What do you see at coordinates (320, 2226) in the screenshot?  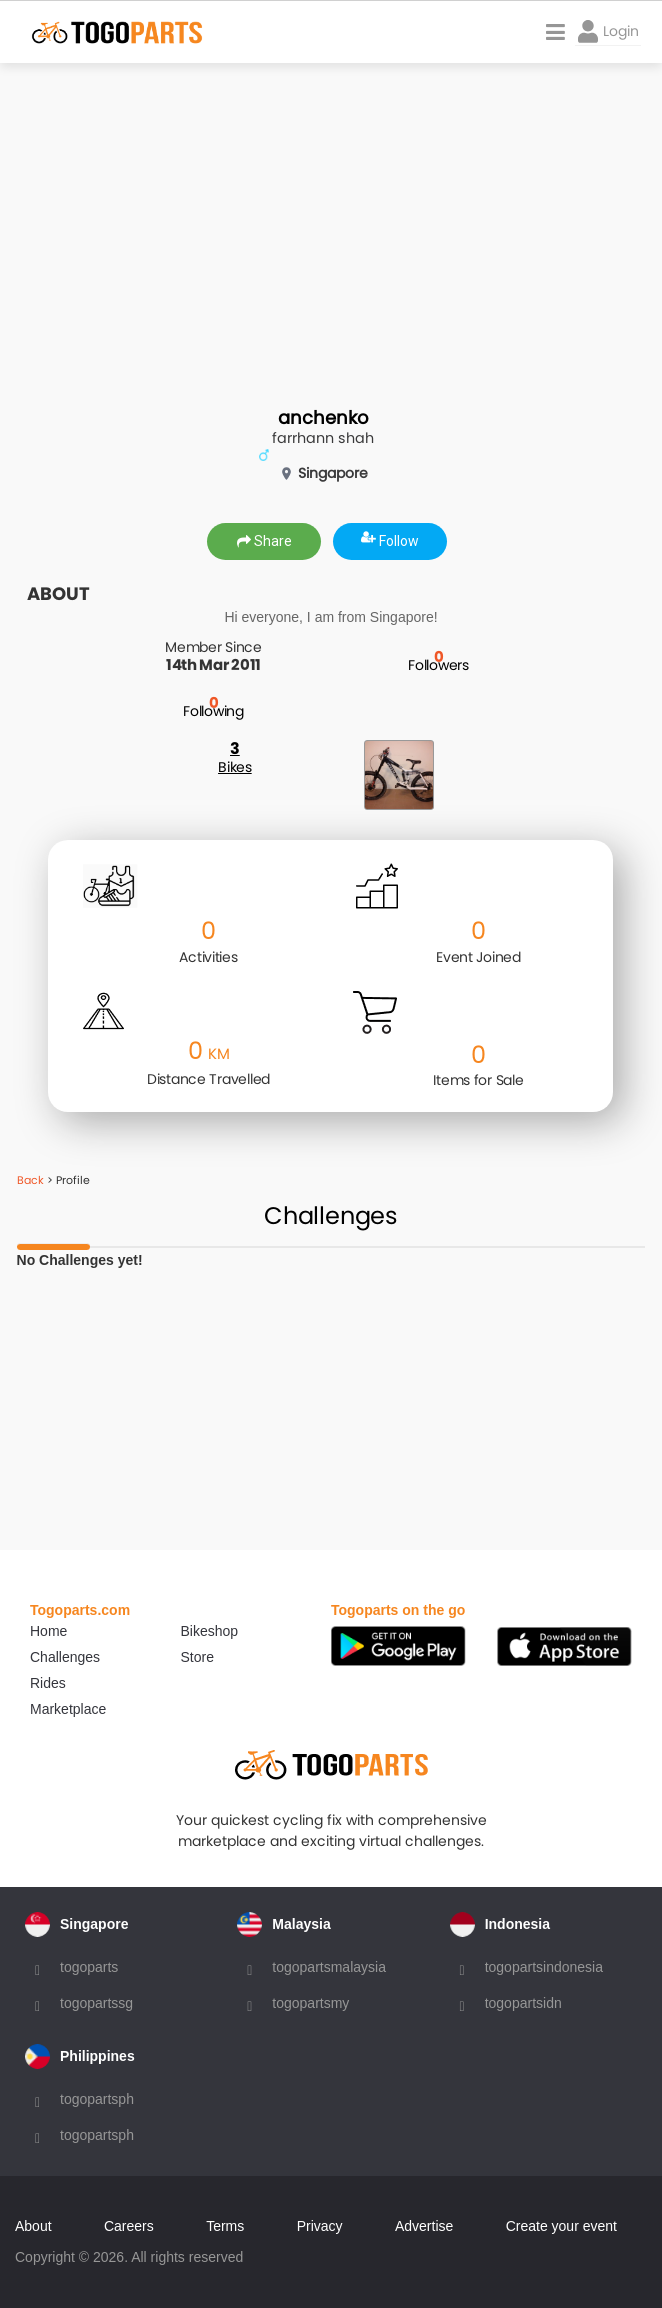 I see `Privacy` at bounding box center [320, 2226].